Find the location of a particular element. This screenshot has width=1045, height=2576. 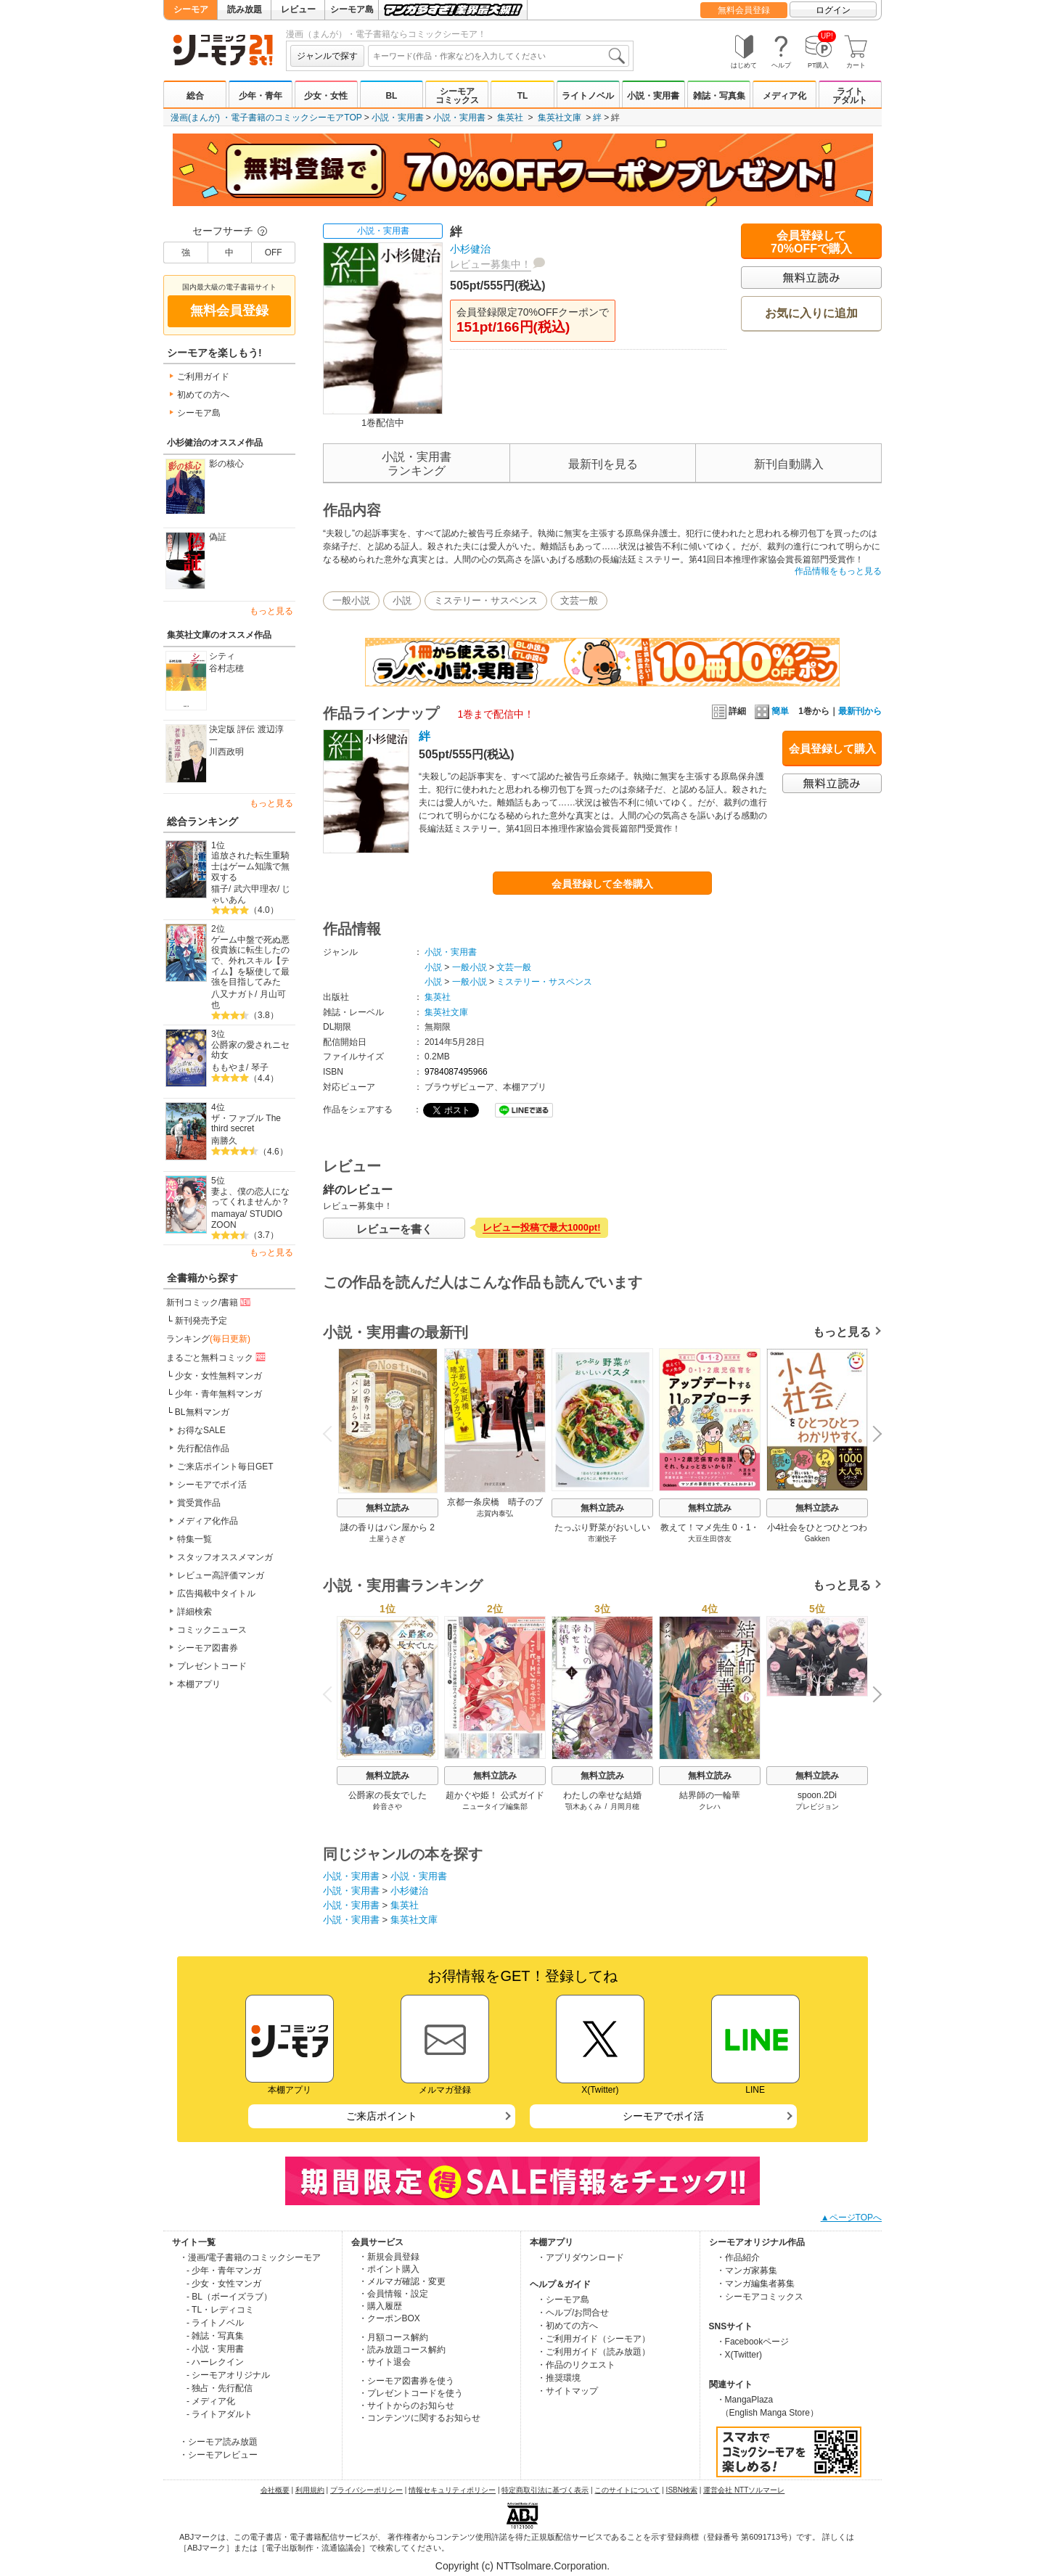

スタッフオススメマンガ is located at coordinates (225, 1557).